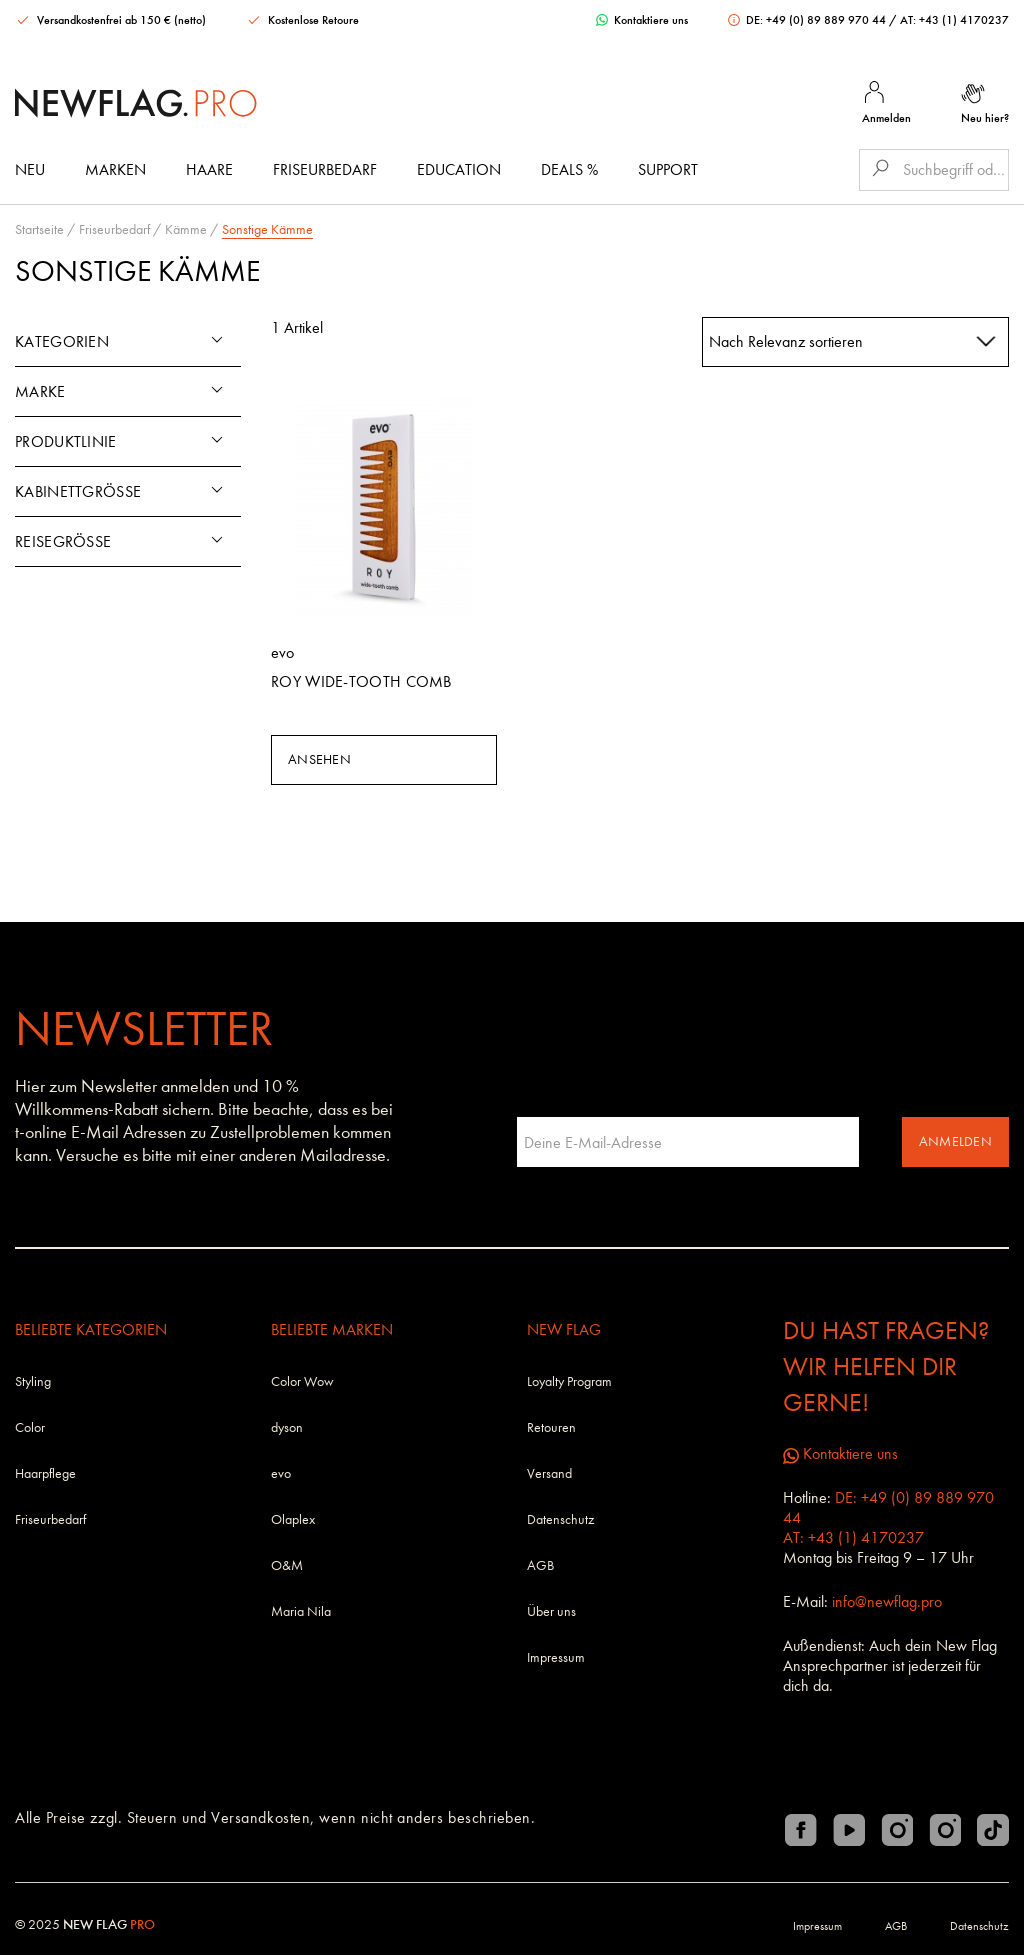  Describe the element at coordinates (45, 1473) in the screenshot. I see `Haarpflege` at that location.